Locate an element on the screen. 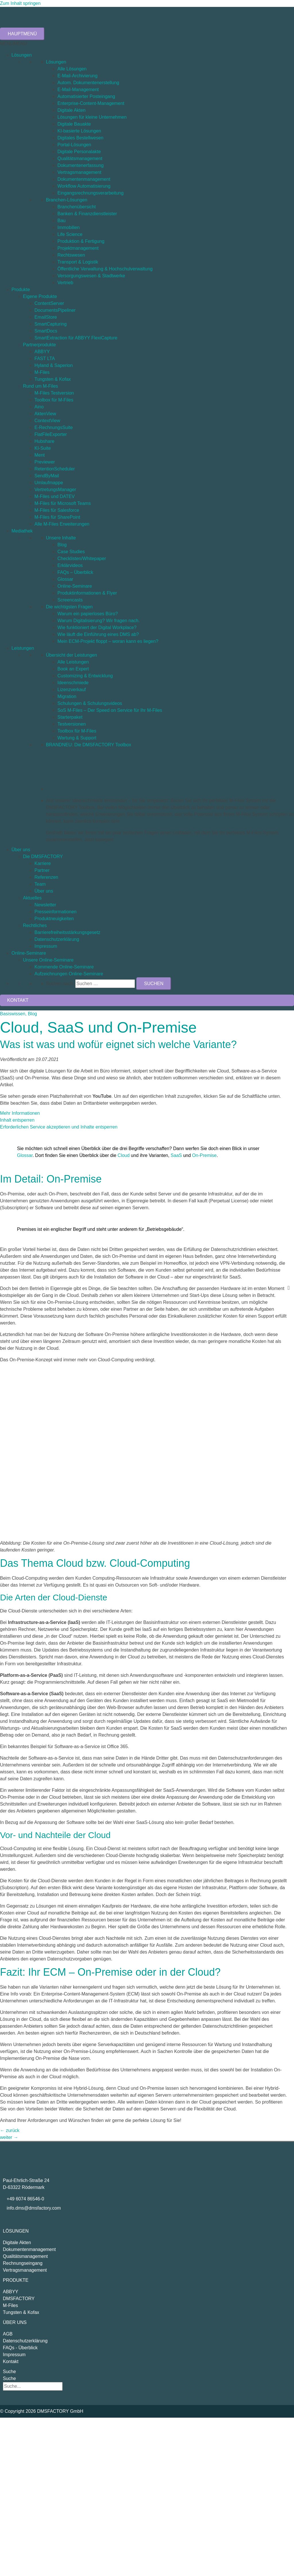 The height and width of the screenshot is (2576, 294). AGB is located at coordinates (8, 2333).